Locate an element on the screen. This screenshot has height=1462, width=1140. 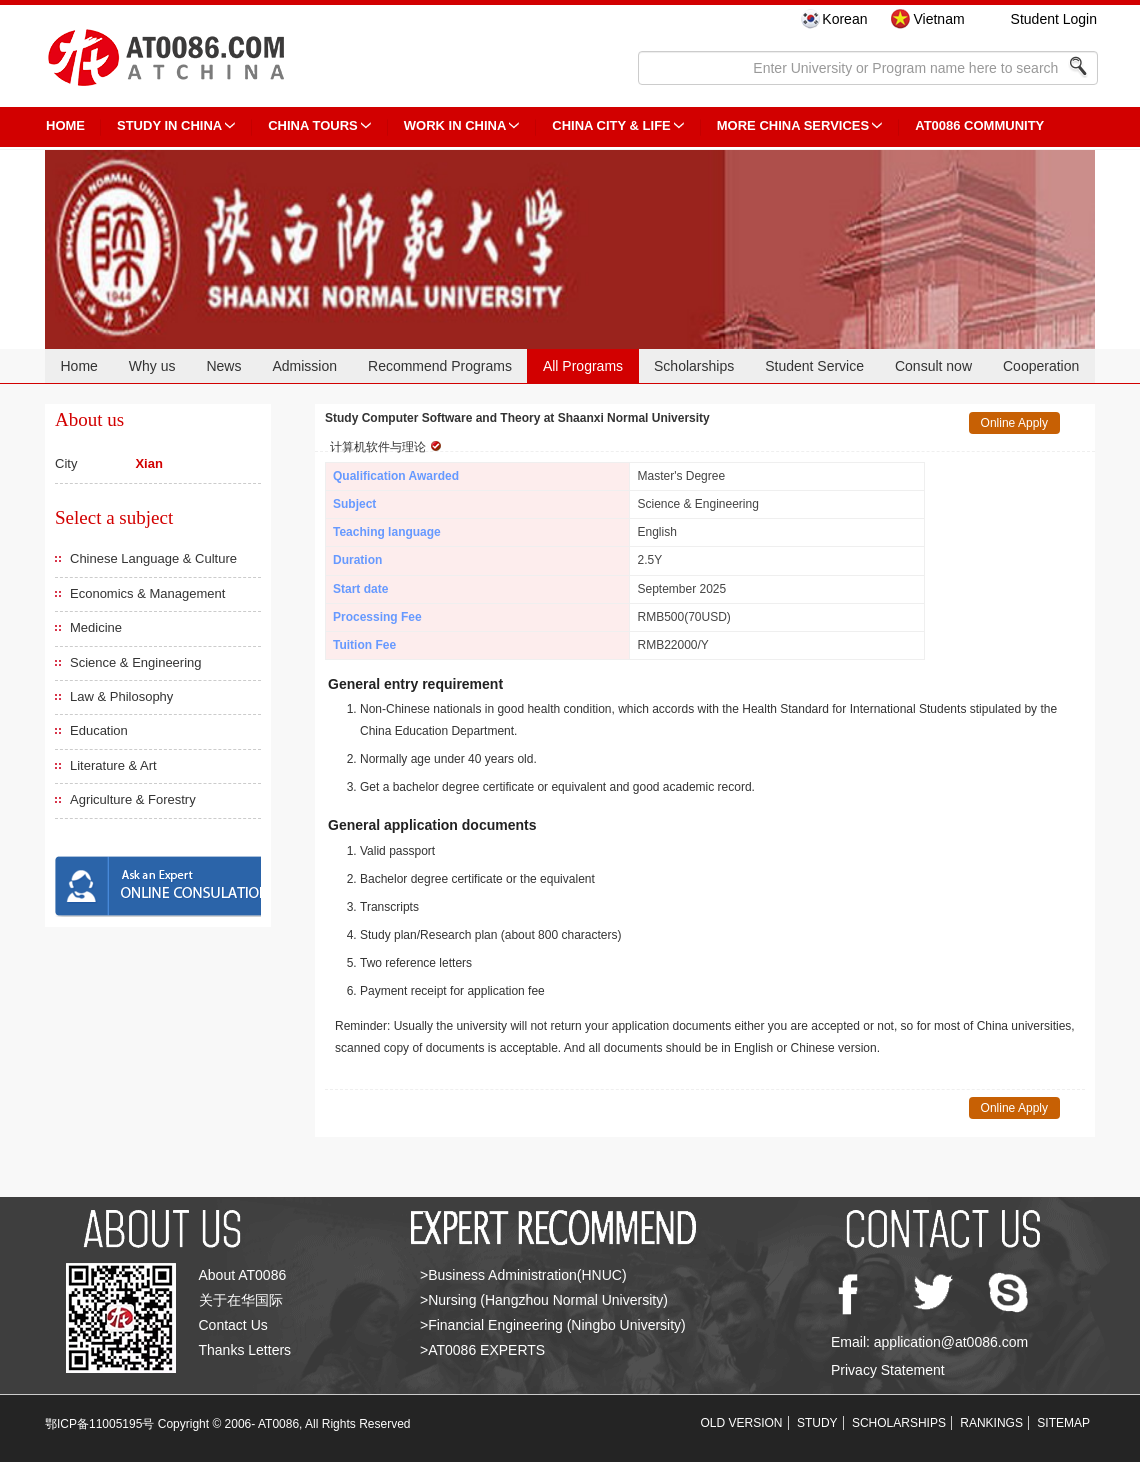
RANKINGS is located at coordinates (991, 1423).